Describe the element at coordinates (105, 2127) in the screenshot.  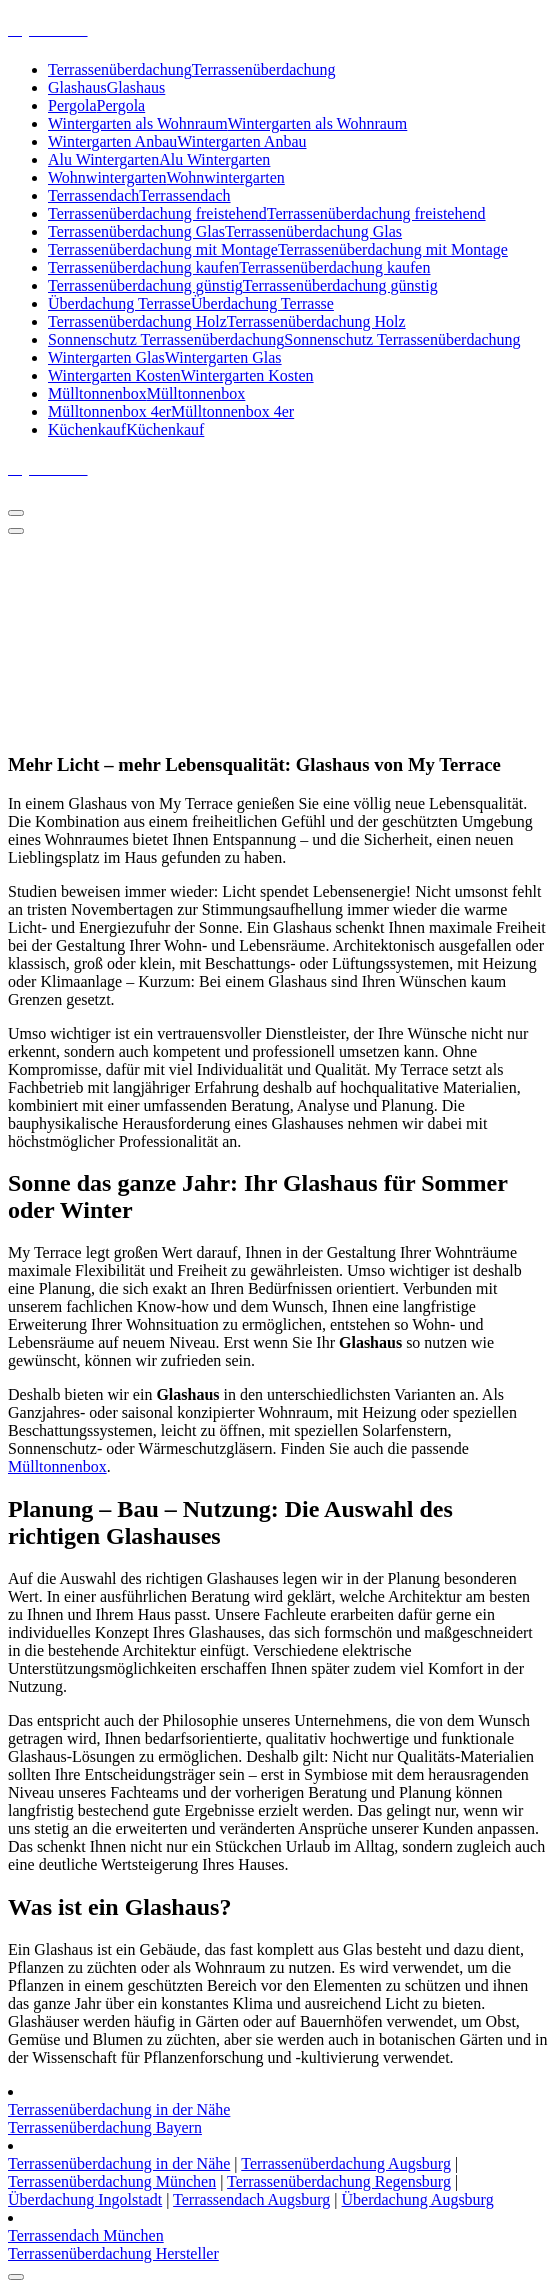
I see `Terrassenüberdachung Bayern` at that location.